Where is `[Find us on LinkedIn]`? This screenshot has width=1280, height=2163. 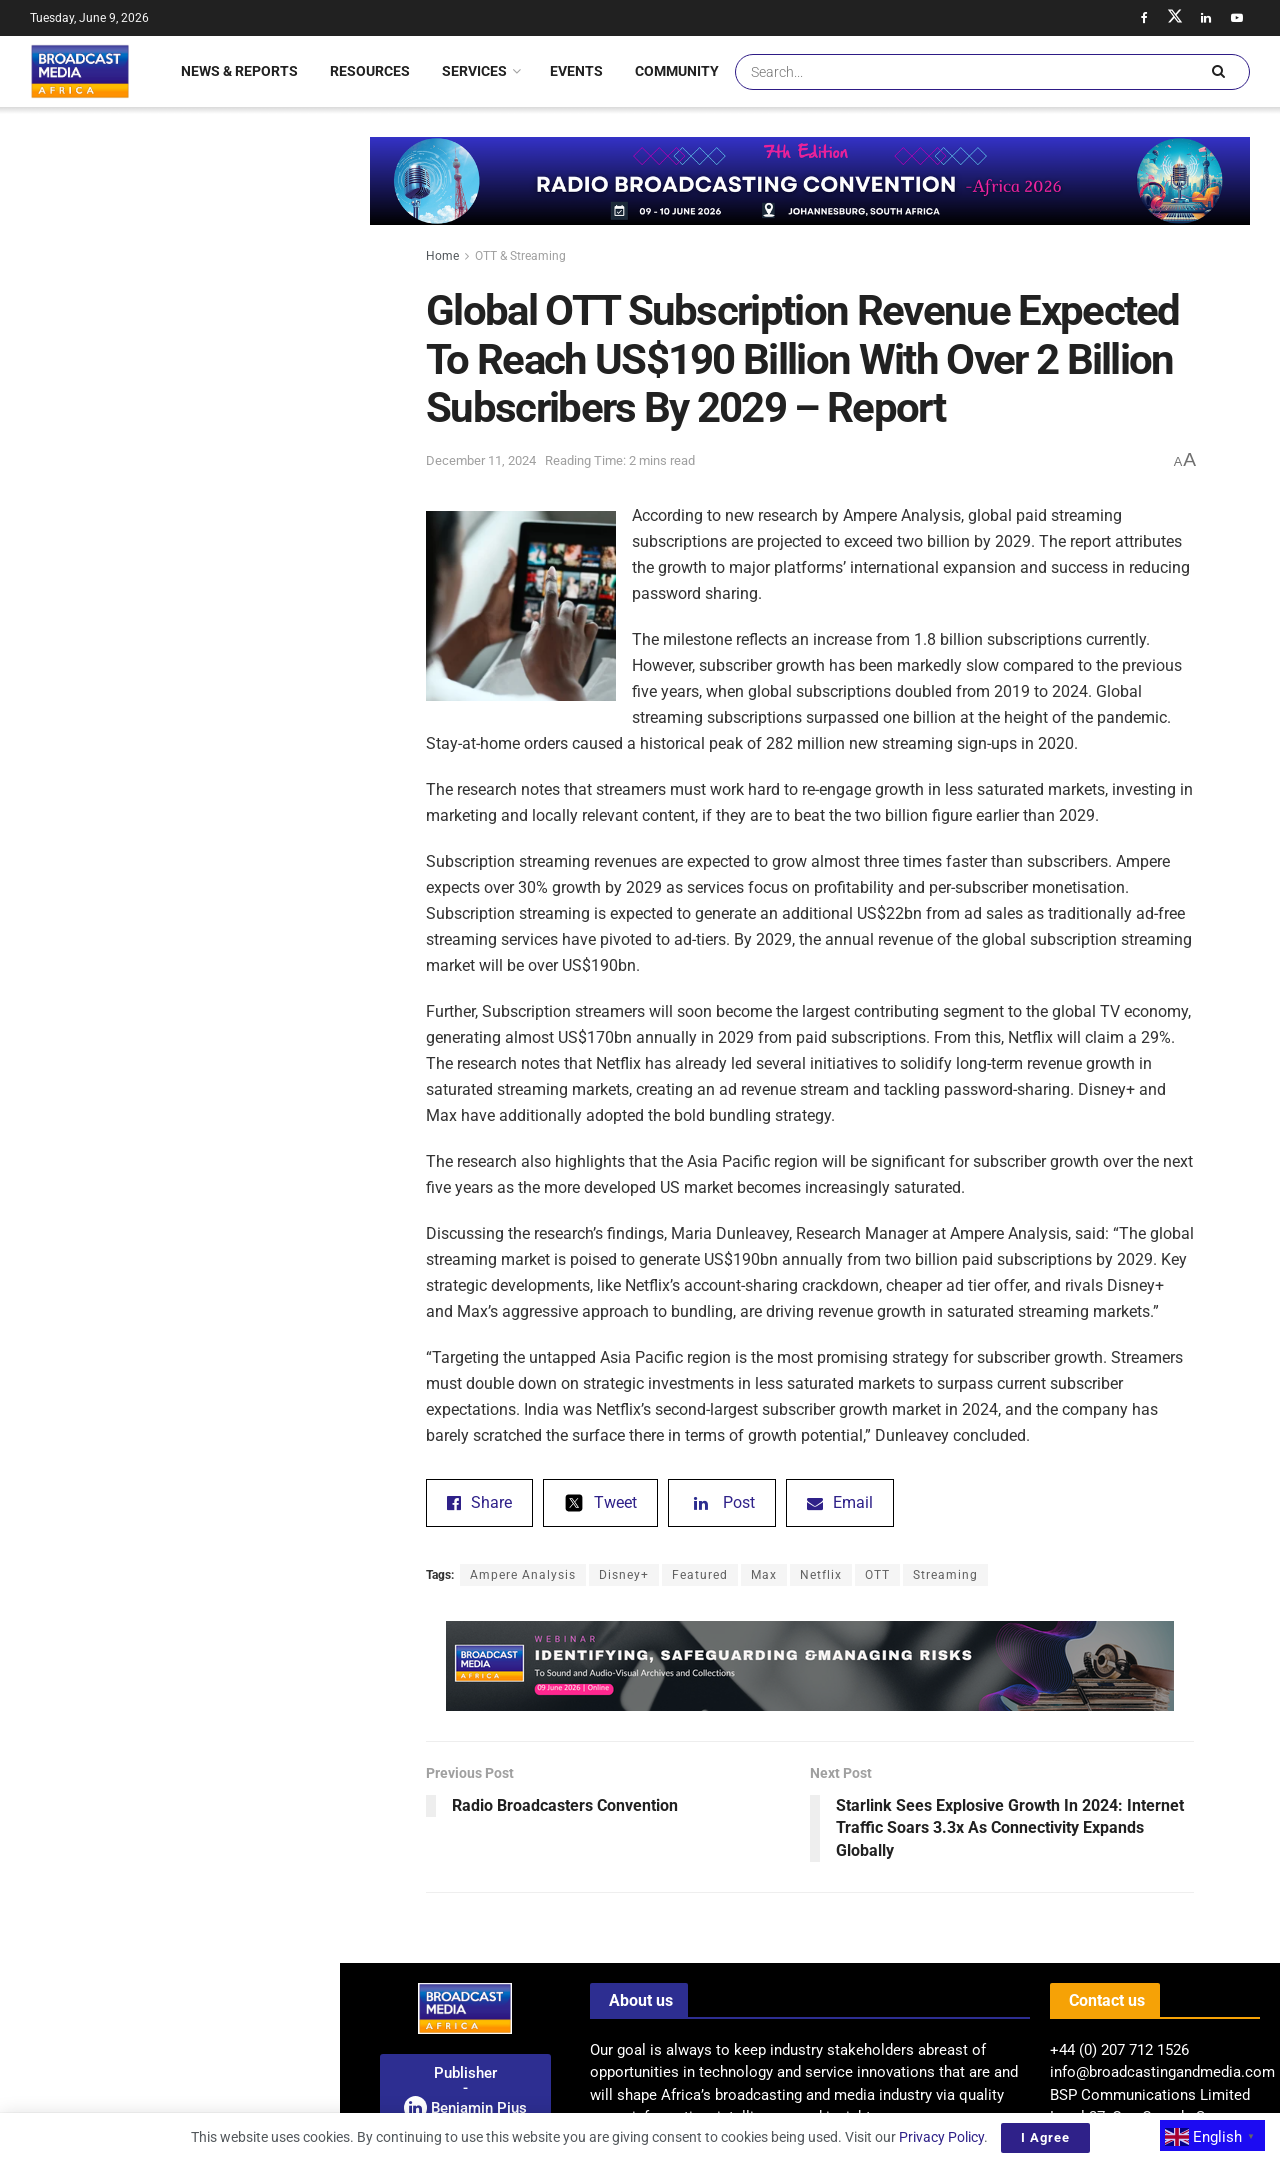 [Find us on LinkedIn] is located at coordinates (1206, 18).